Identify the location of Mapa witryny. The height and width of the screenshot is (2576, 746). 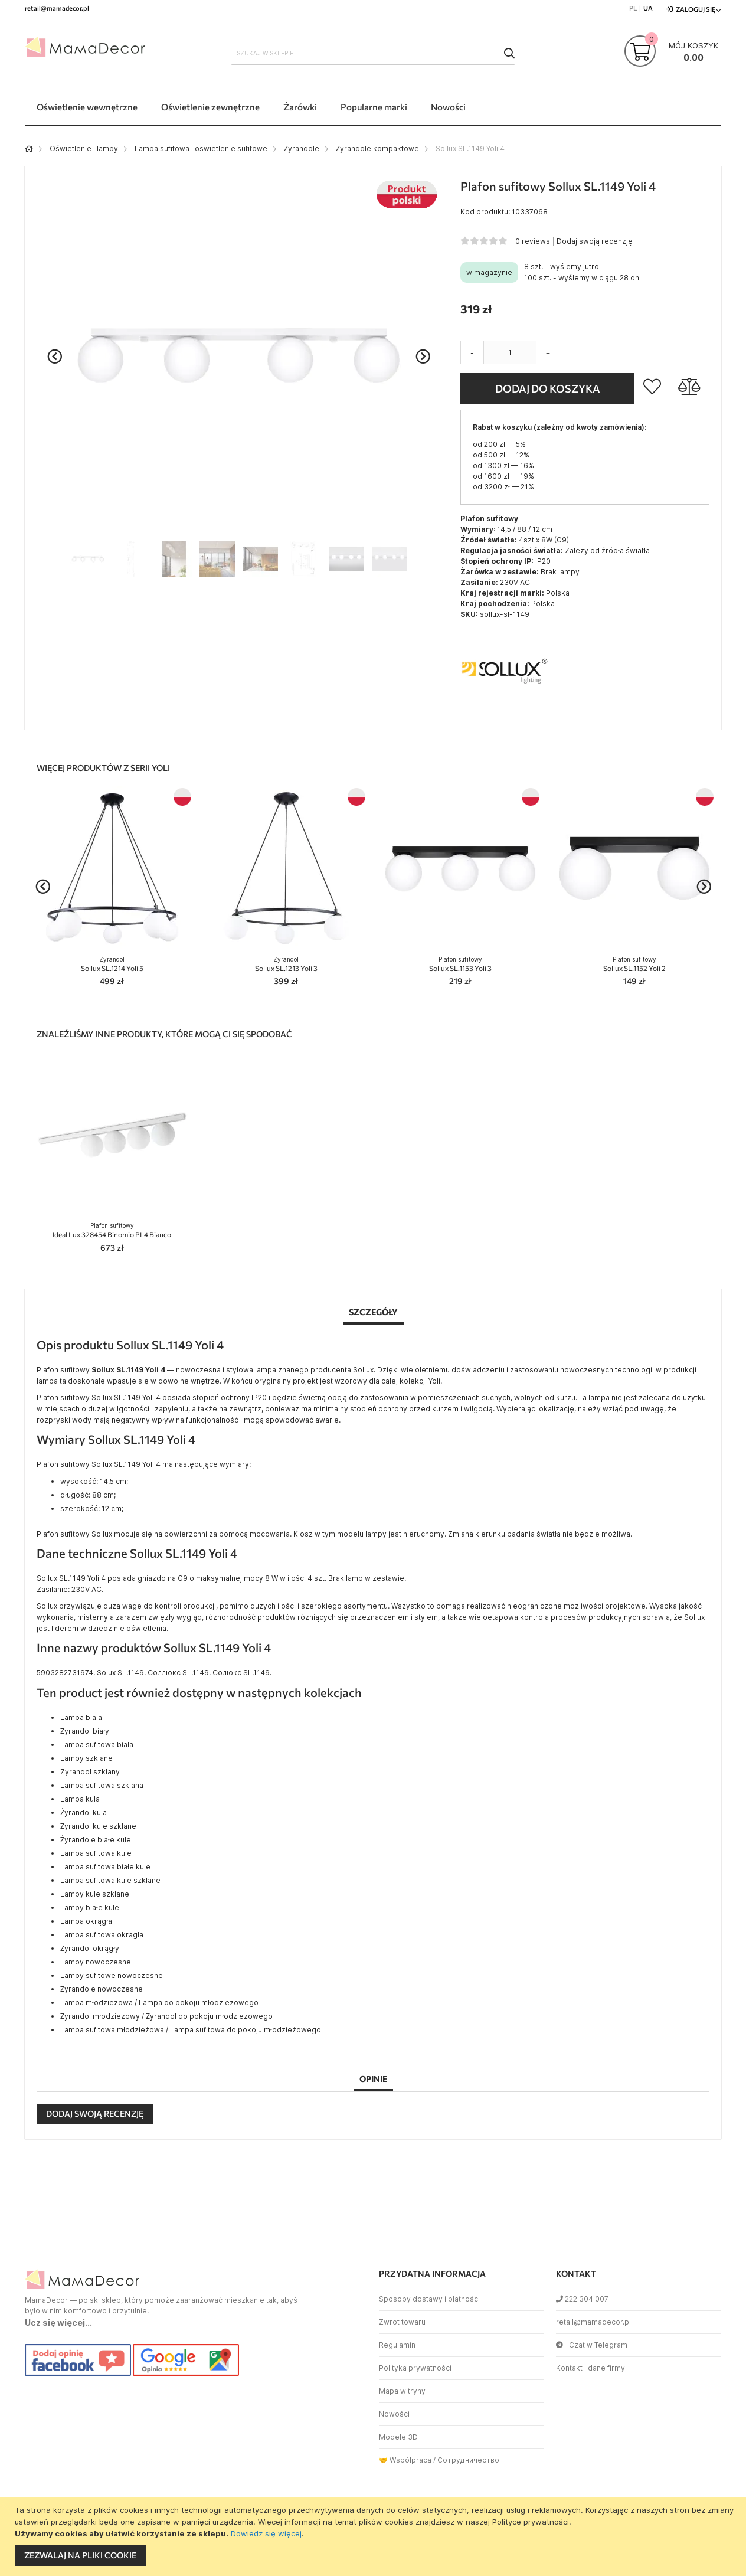
(402, 2391).